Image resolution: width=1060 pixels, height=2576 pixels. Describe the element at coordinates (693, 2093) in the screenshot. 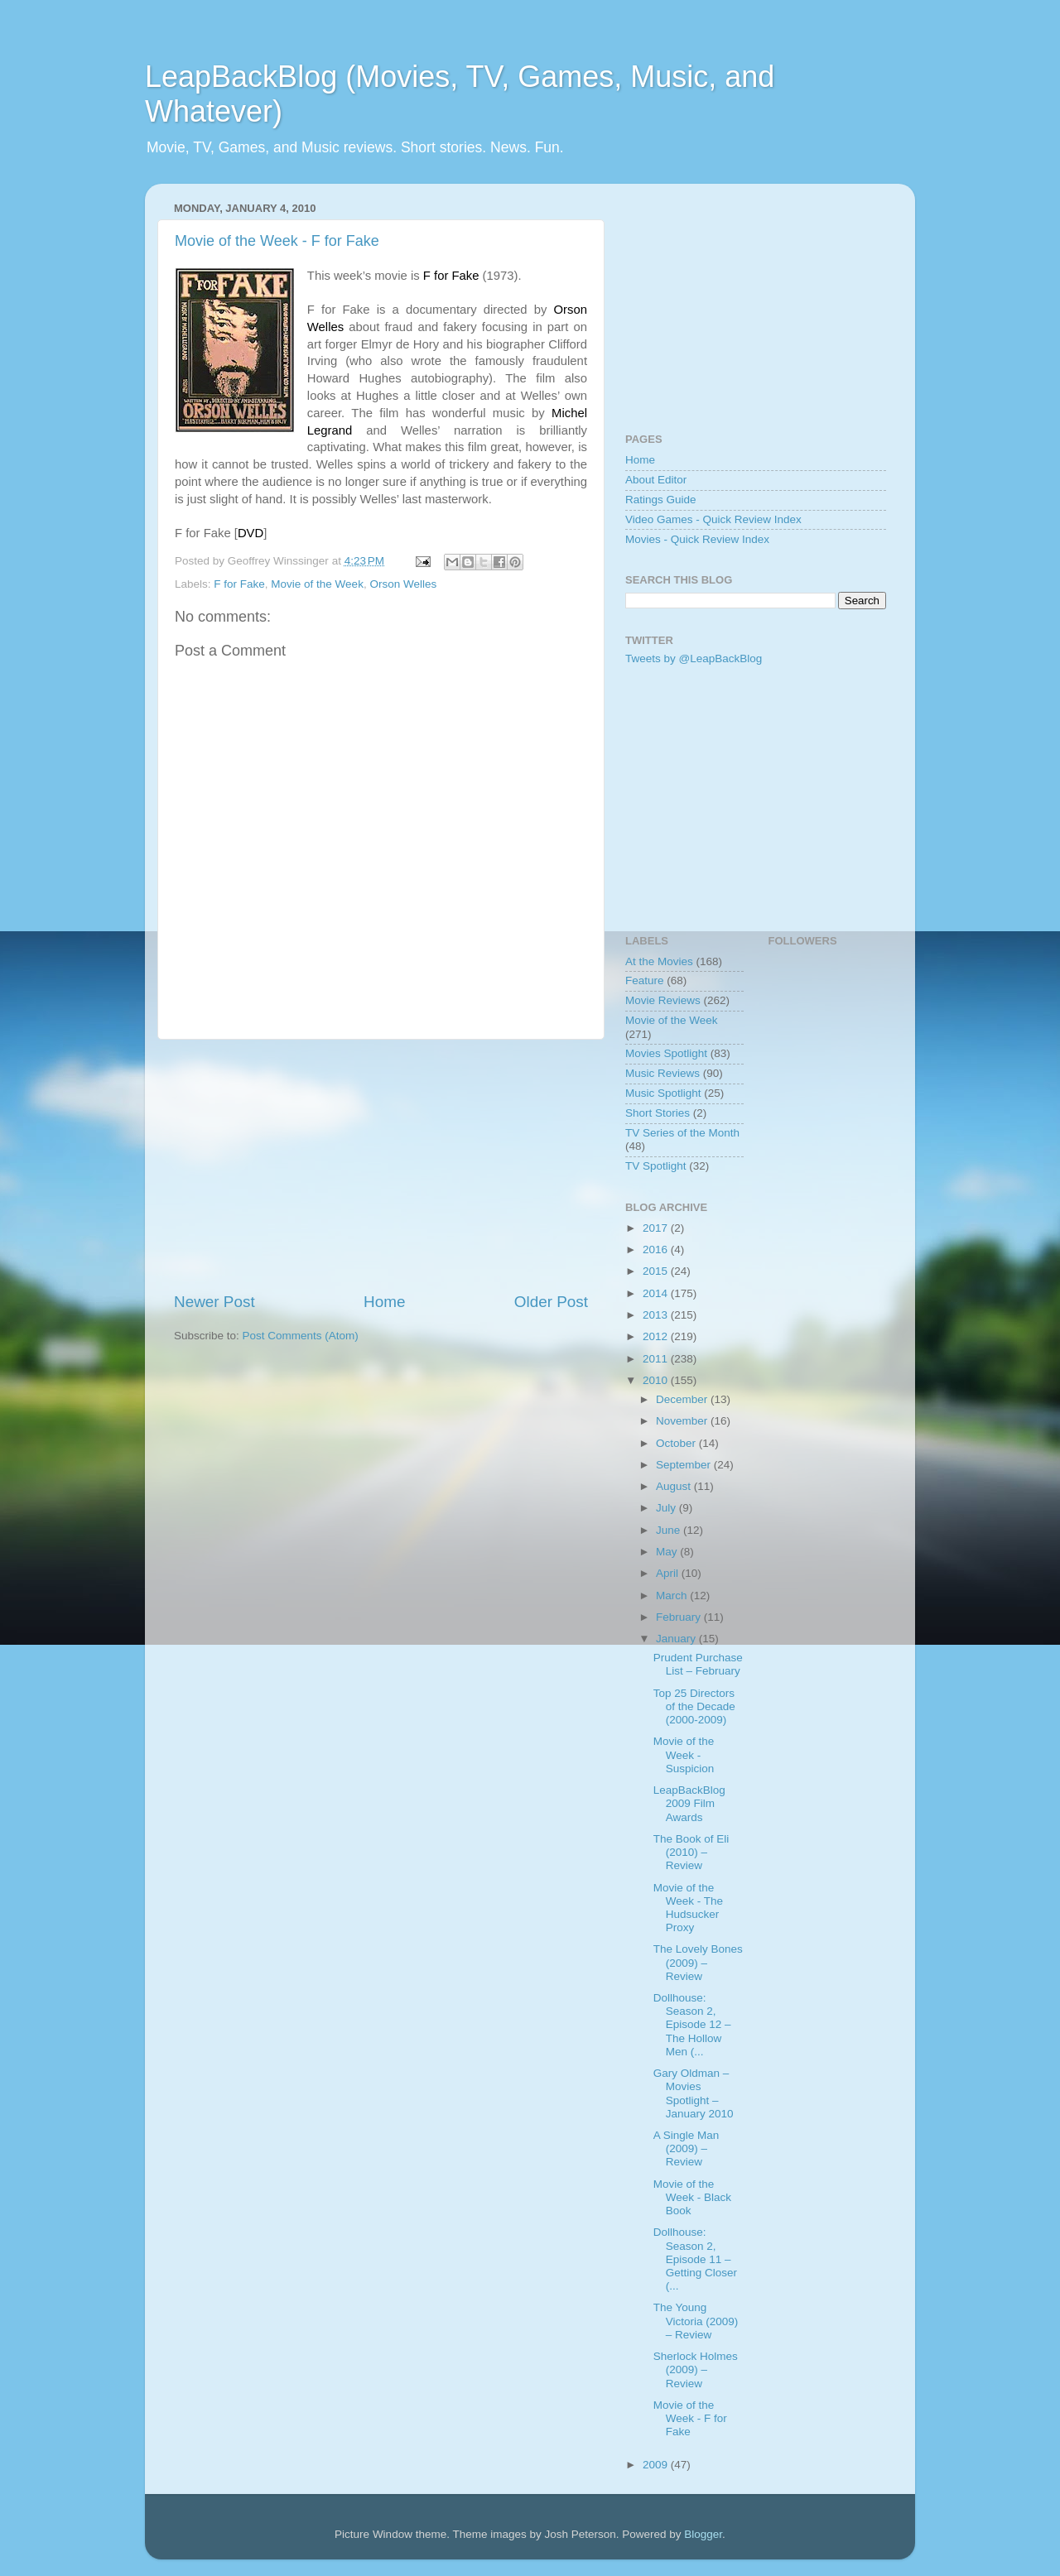

I see `Gary Oldman – Movies Spotlight – January 2010` at that location.